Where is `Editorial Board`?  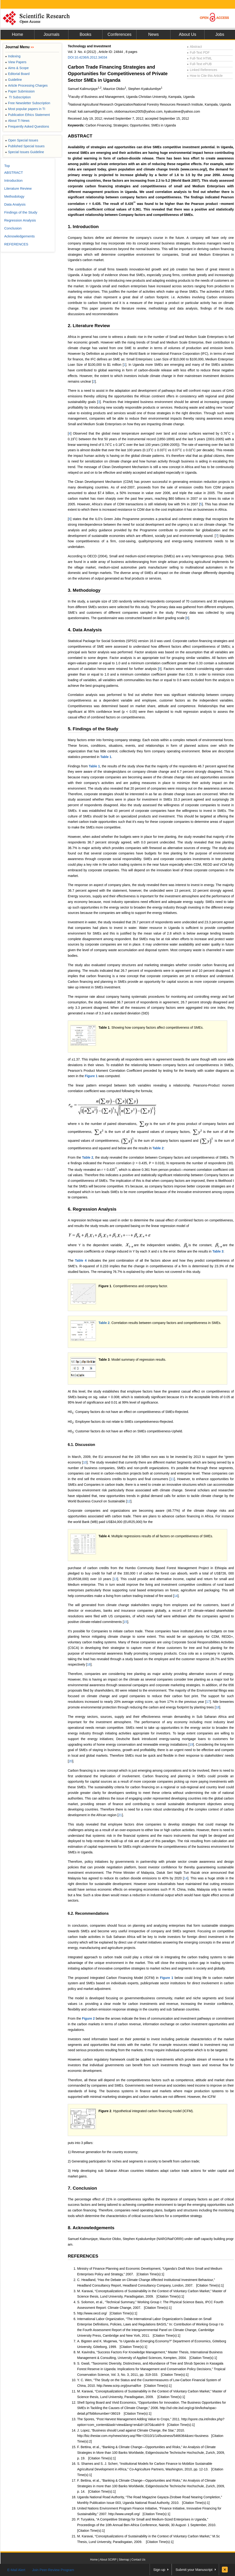
Editorial Board is located at coordinates (17, 74).